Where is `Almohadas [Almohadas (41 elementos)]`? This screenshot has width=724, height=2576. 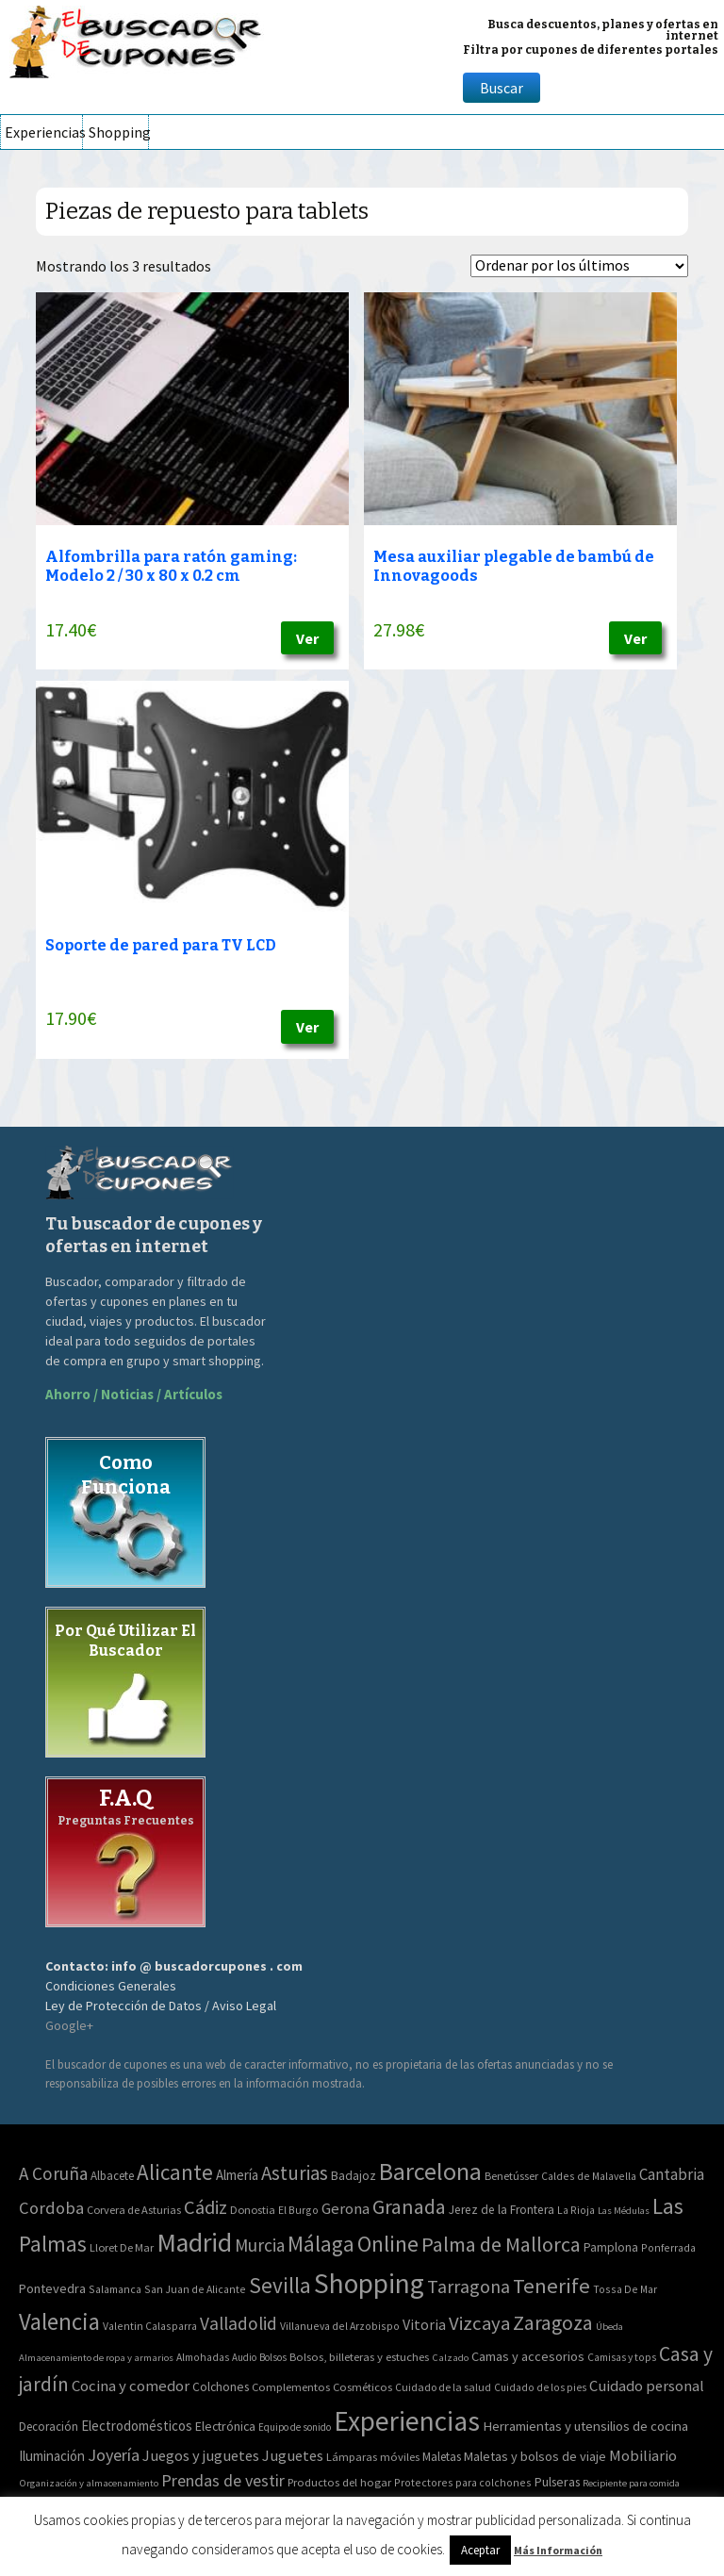 Almohadas [Almohadas (41 elementos)] is located at coordinates (202, 2357).